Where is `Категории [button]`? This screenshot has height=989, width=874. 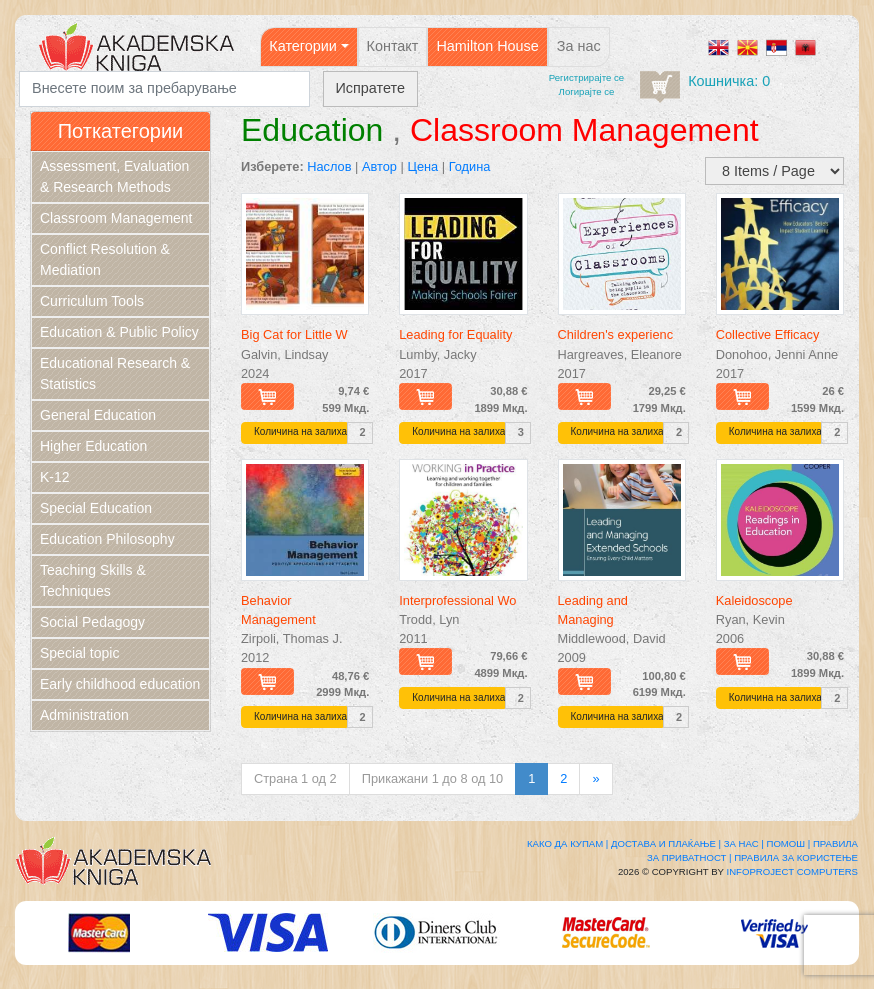 Категории [button] is located at coordinates (303, 46).